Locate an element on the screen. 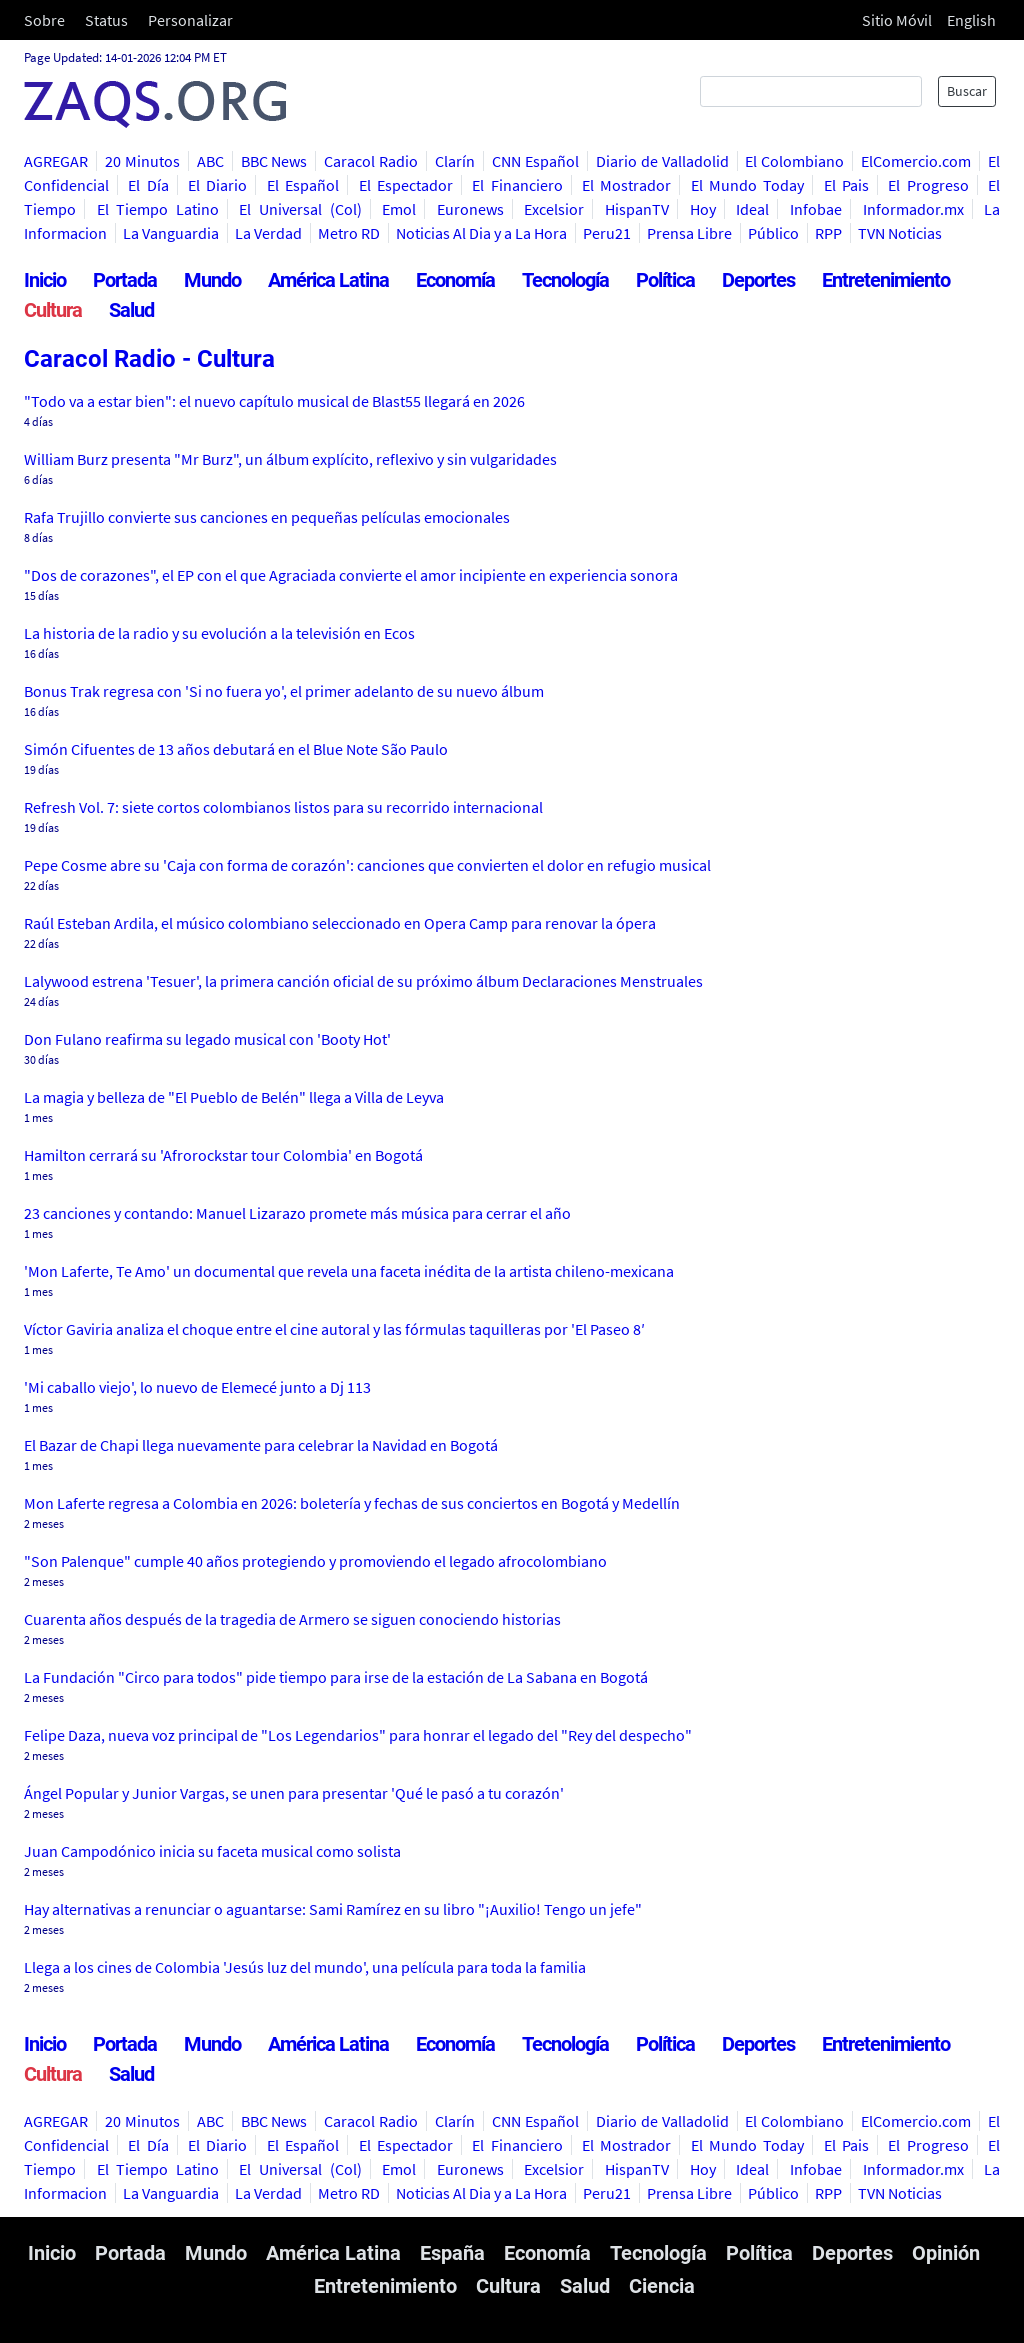 The width and height of the screenshot is (1024, 2343). Mundo is located at coordinates (212, 280).